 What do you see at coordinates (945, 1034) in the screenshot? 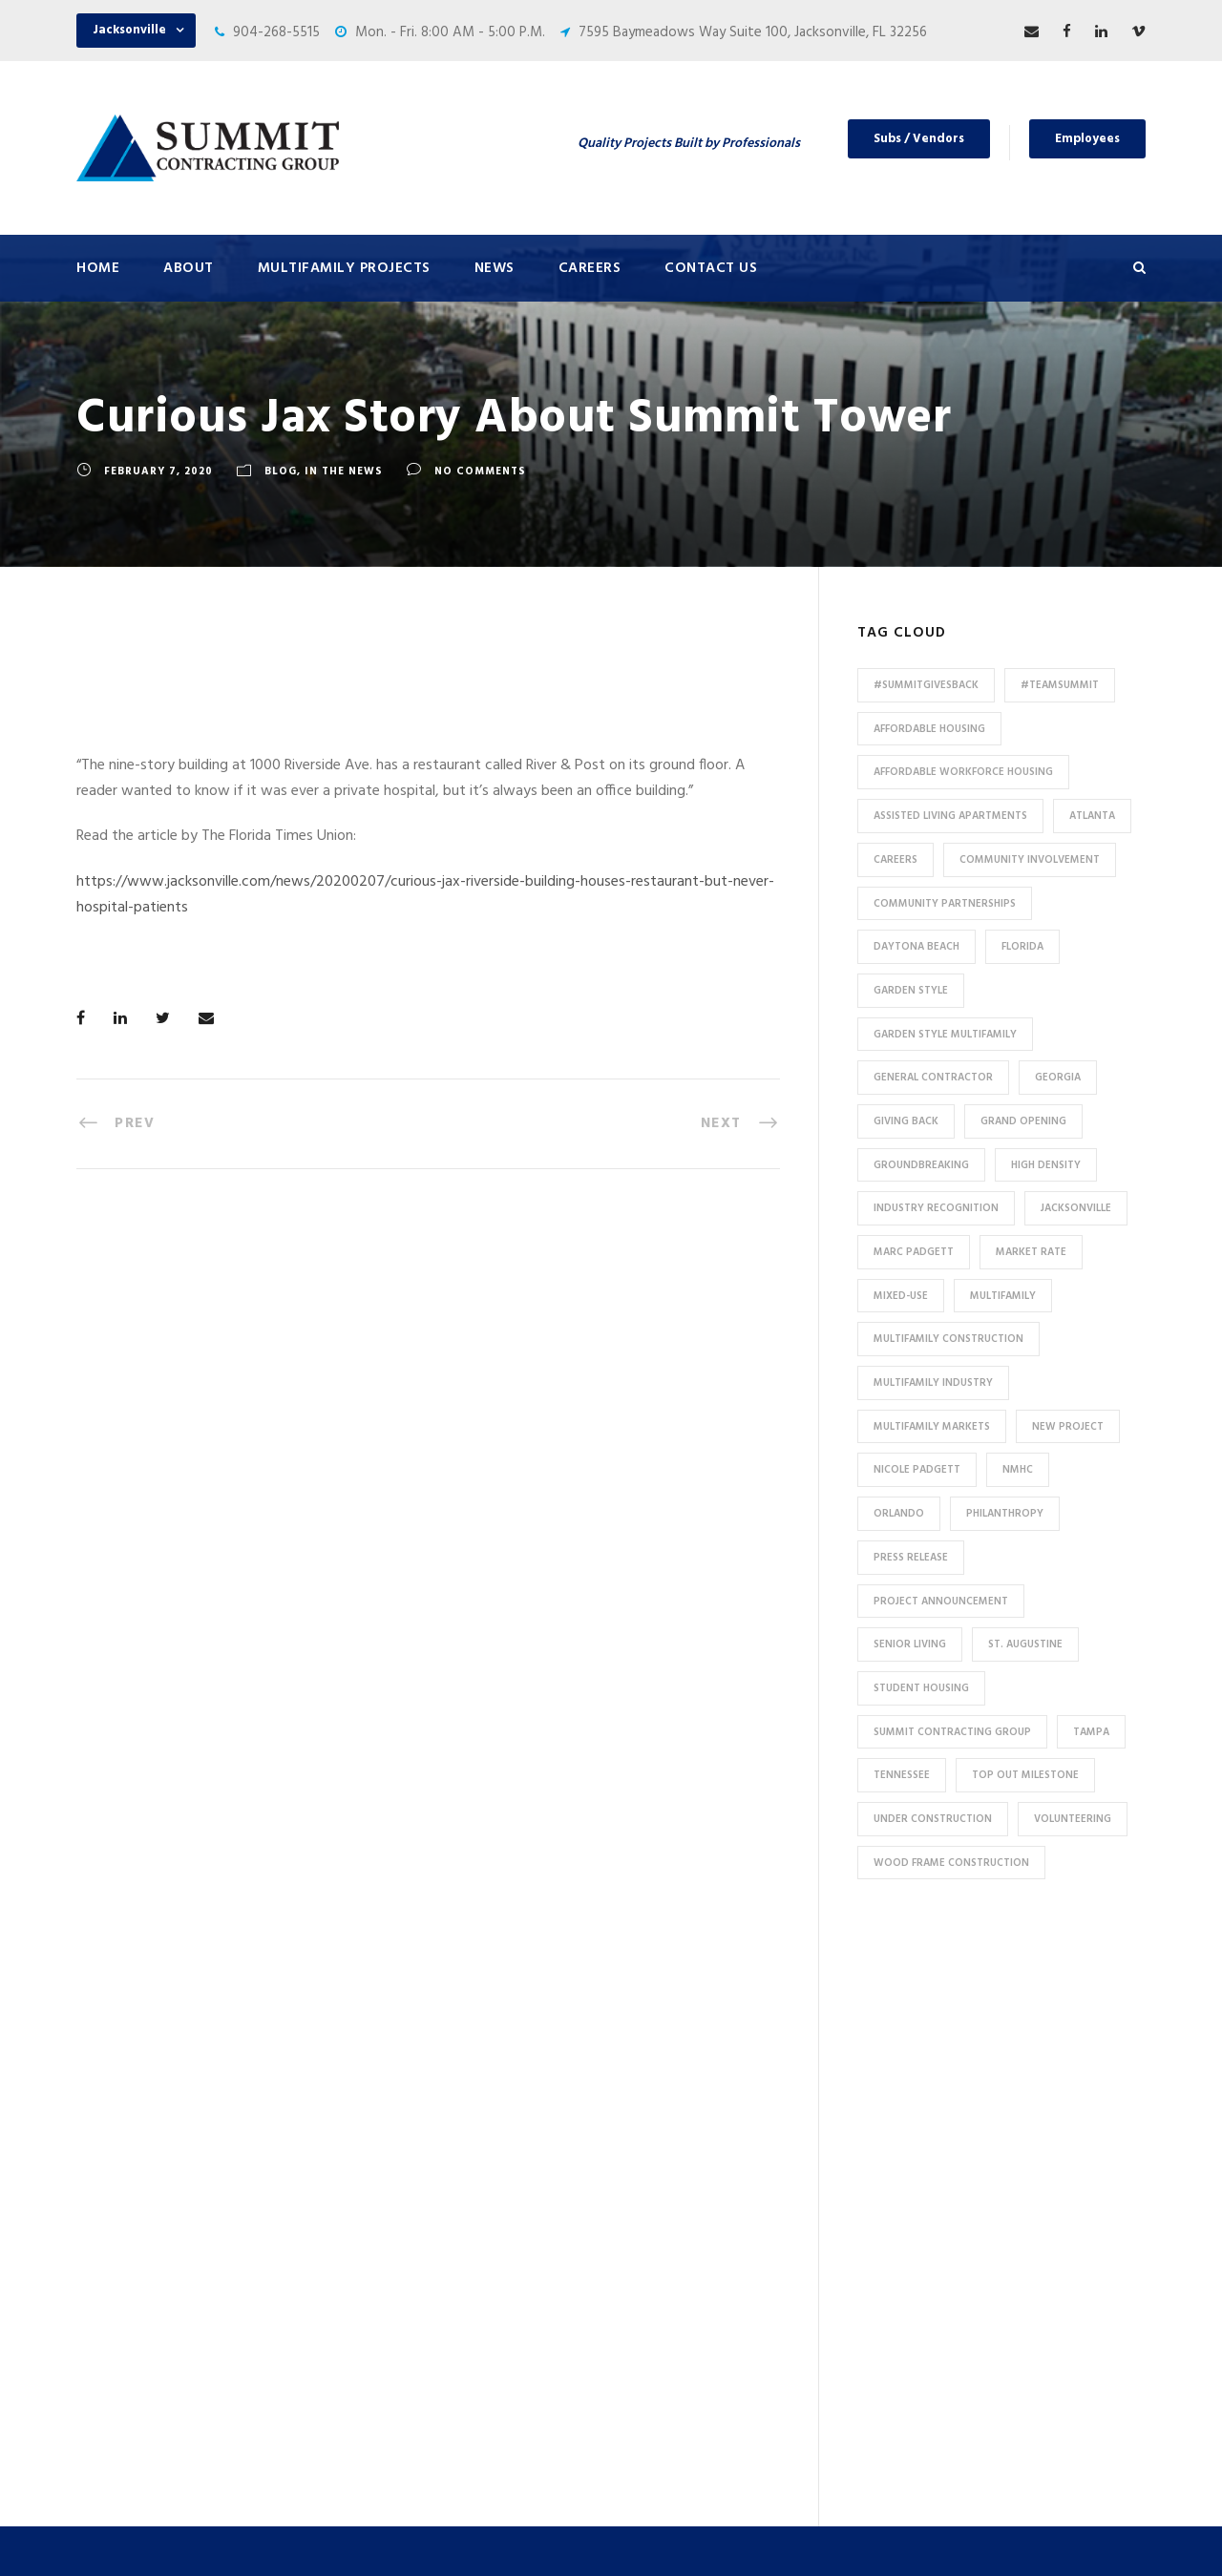
I see `Garden Style Multifamily [Garden Style Multifamily (23 items)]` at bounding box center [945, 1034].